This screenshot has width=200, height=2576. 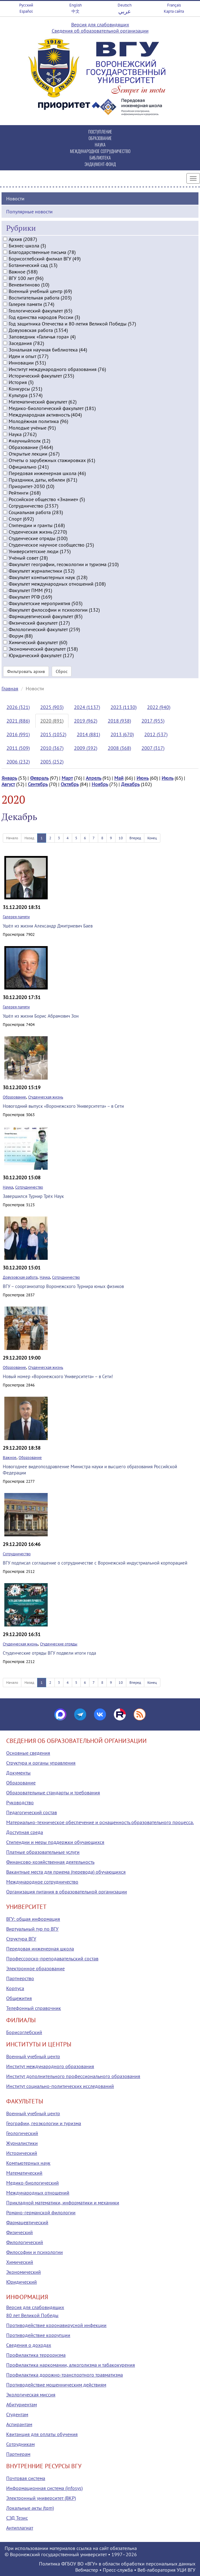 What do you see at coordinates (18, 707) in the screenshot?
I see `2026 (321)` at bounding box center [18, 707].